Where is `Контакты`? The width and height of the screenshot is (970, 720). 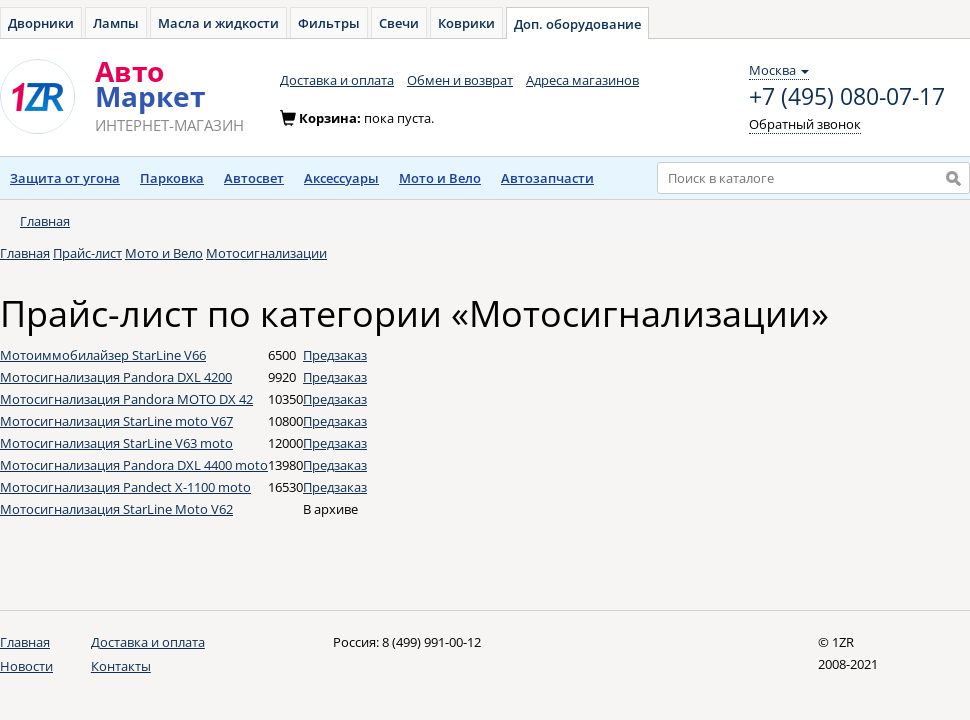
Контакты is located at coordinates (121, 666).